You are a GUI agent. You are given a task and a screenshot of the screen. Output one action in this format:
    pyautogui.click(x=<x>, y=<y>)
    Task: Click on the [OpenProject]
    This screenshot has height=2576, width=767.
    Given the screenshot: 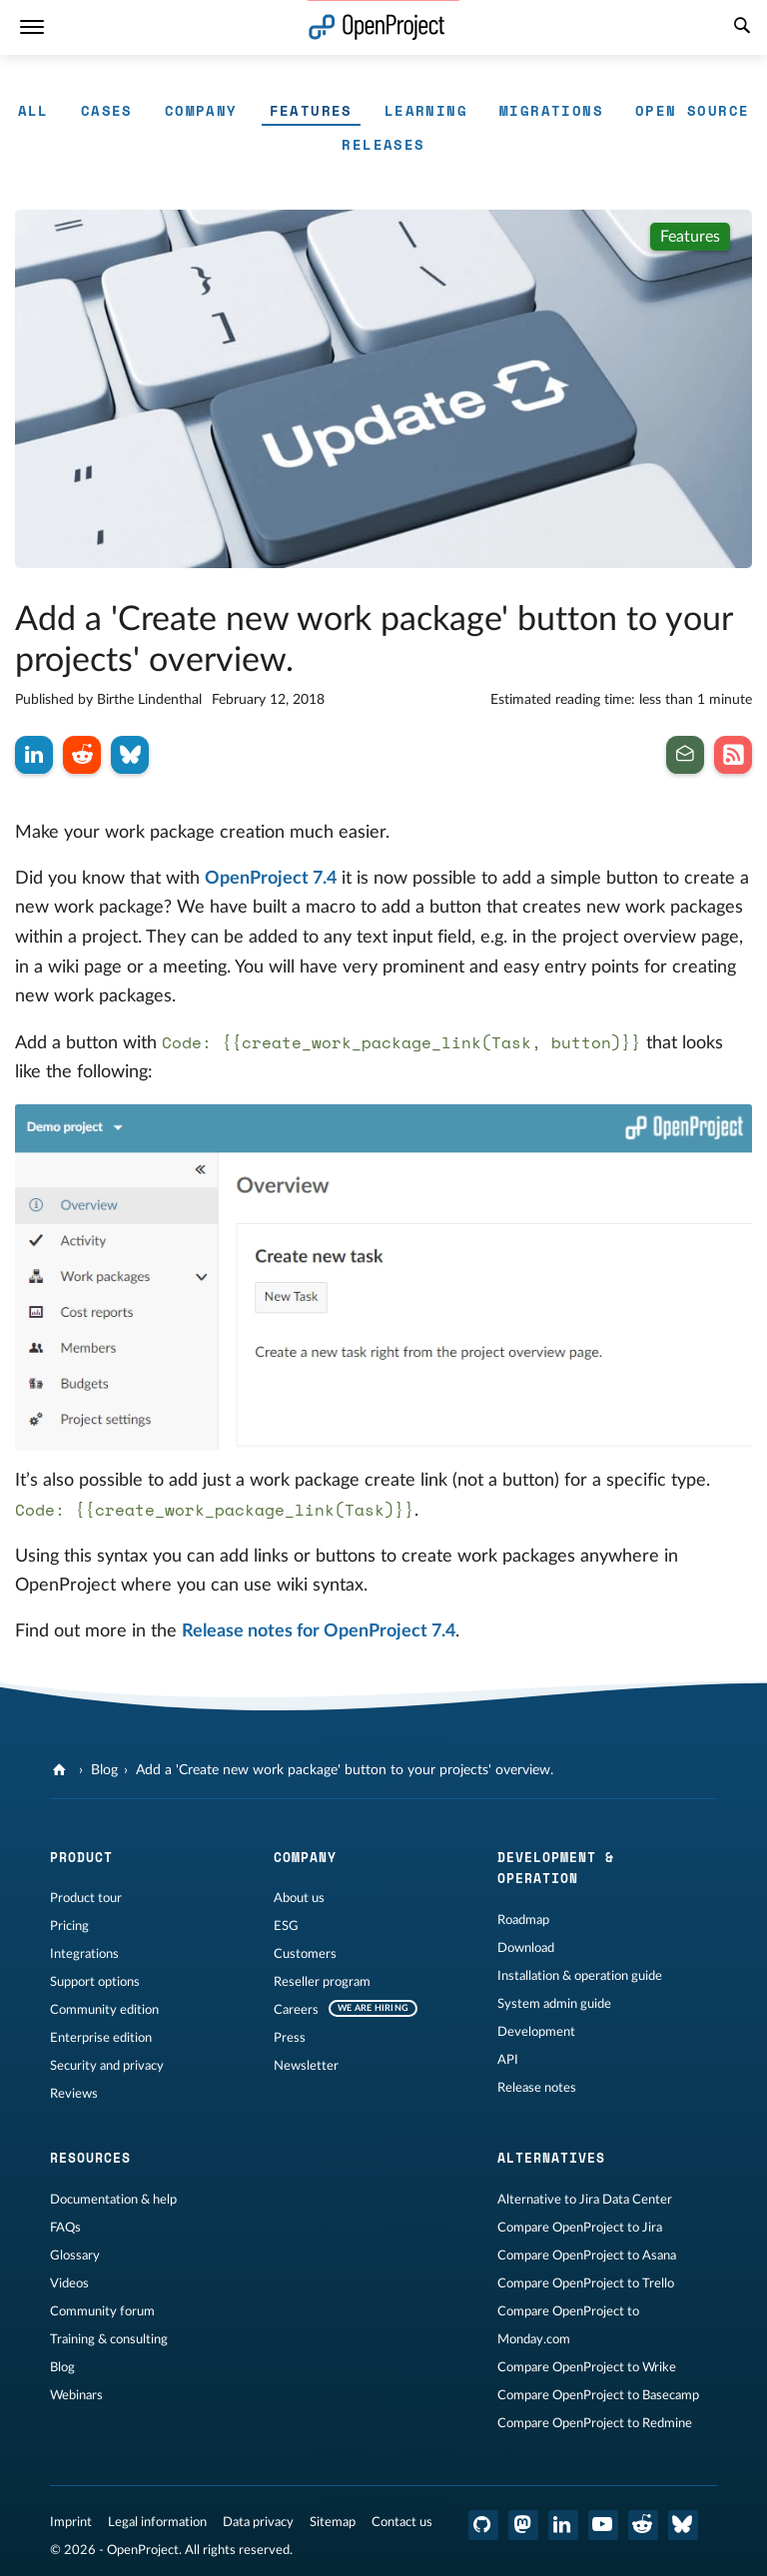 What is the action you would take?
    pyautogui.click(x=61, y=1770)
    